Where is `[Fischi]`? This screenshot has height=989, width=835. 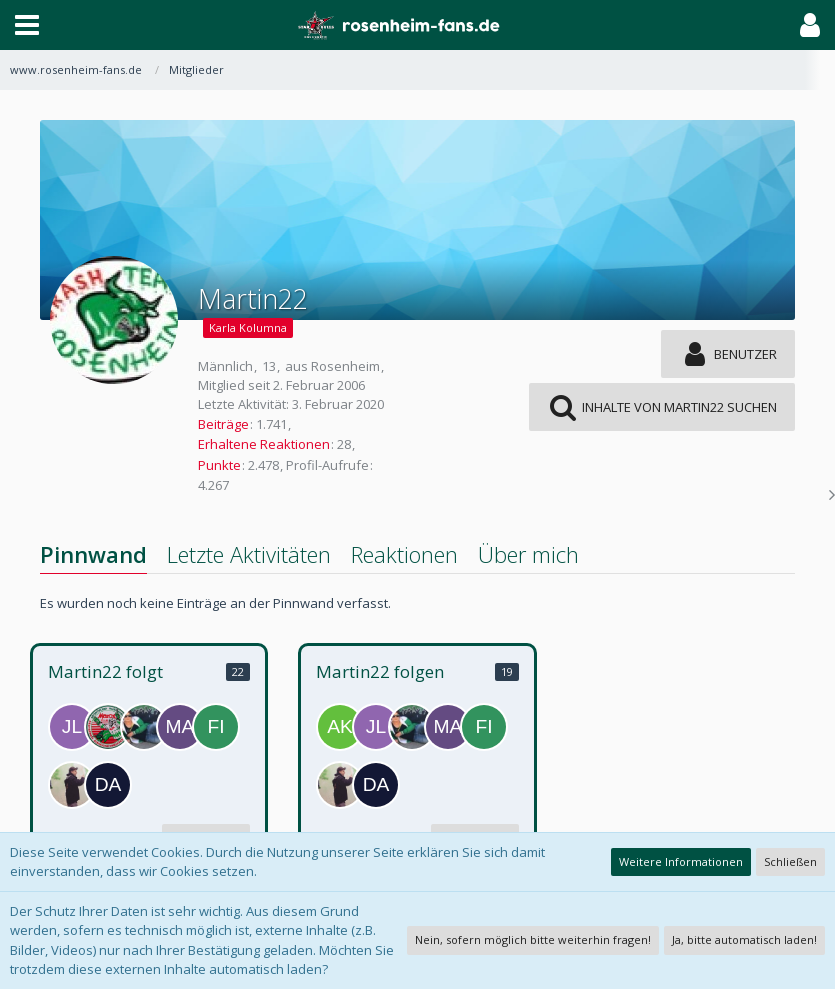
[Fischi] is located at coordinates (216, 727).